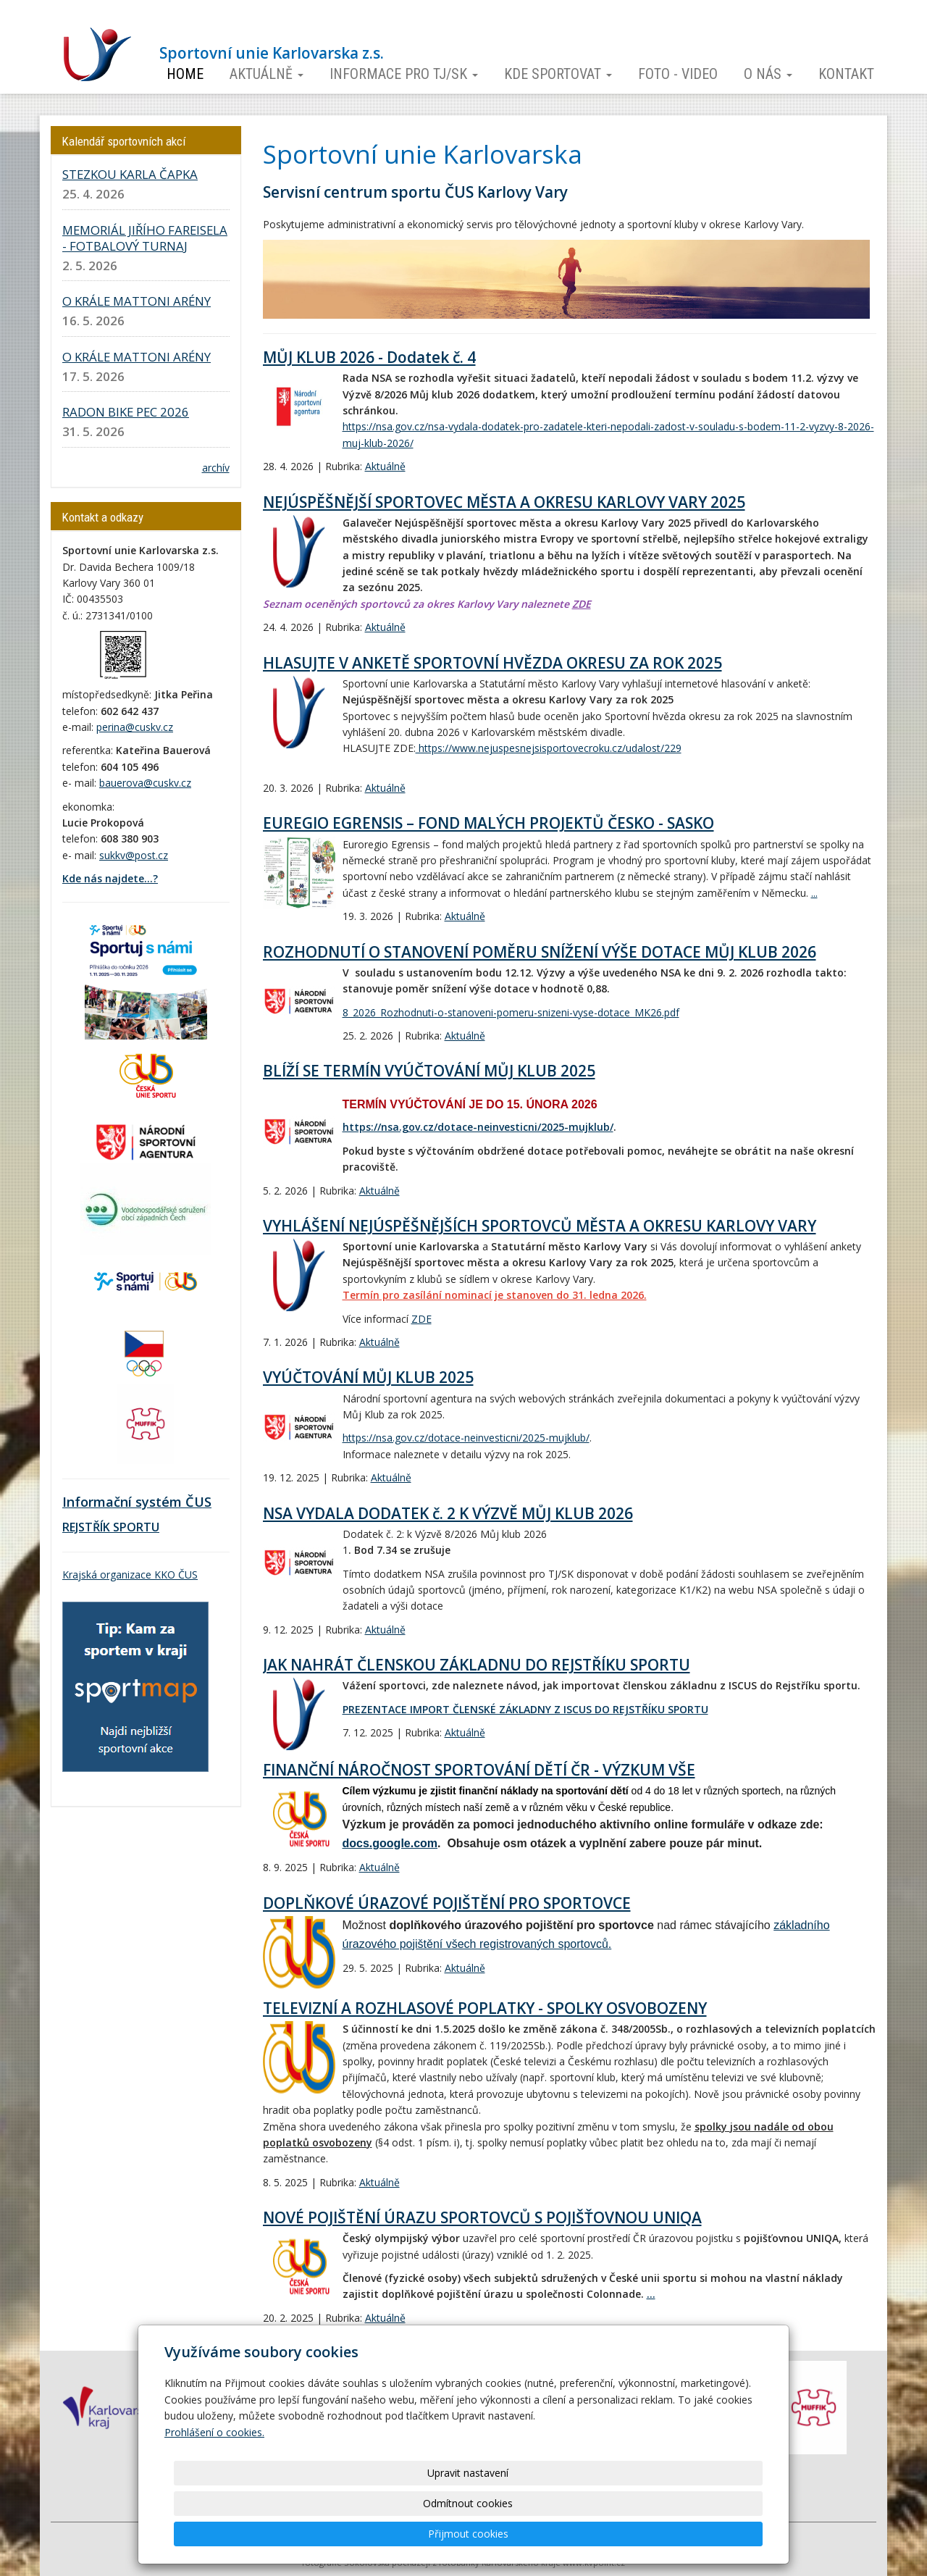  I want to click on sukkv@post.cz, so click(133, 855).